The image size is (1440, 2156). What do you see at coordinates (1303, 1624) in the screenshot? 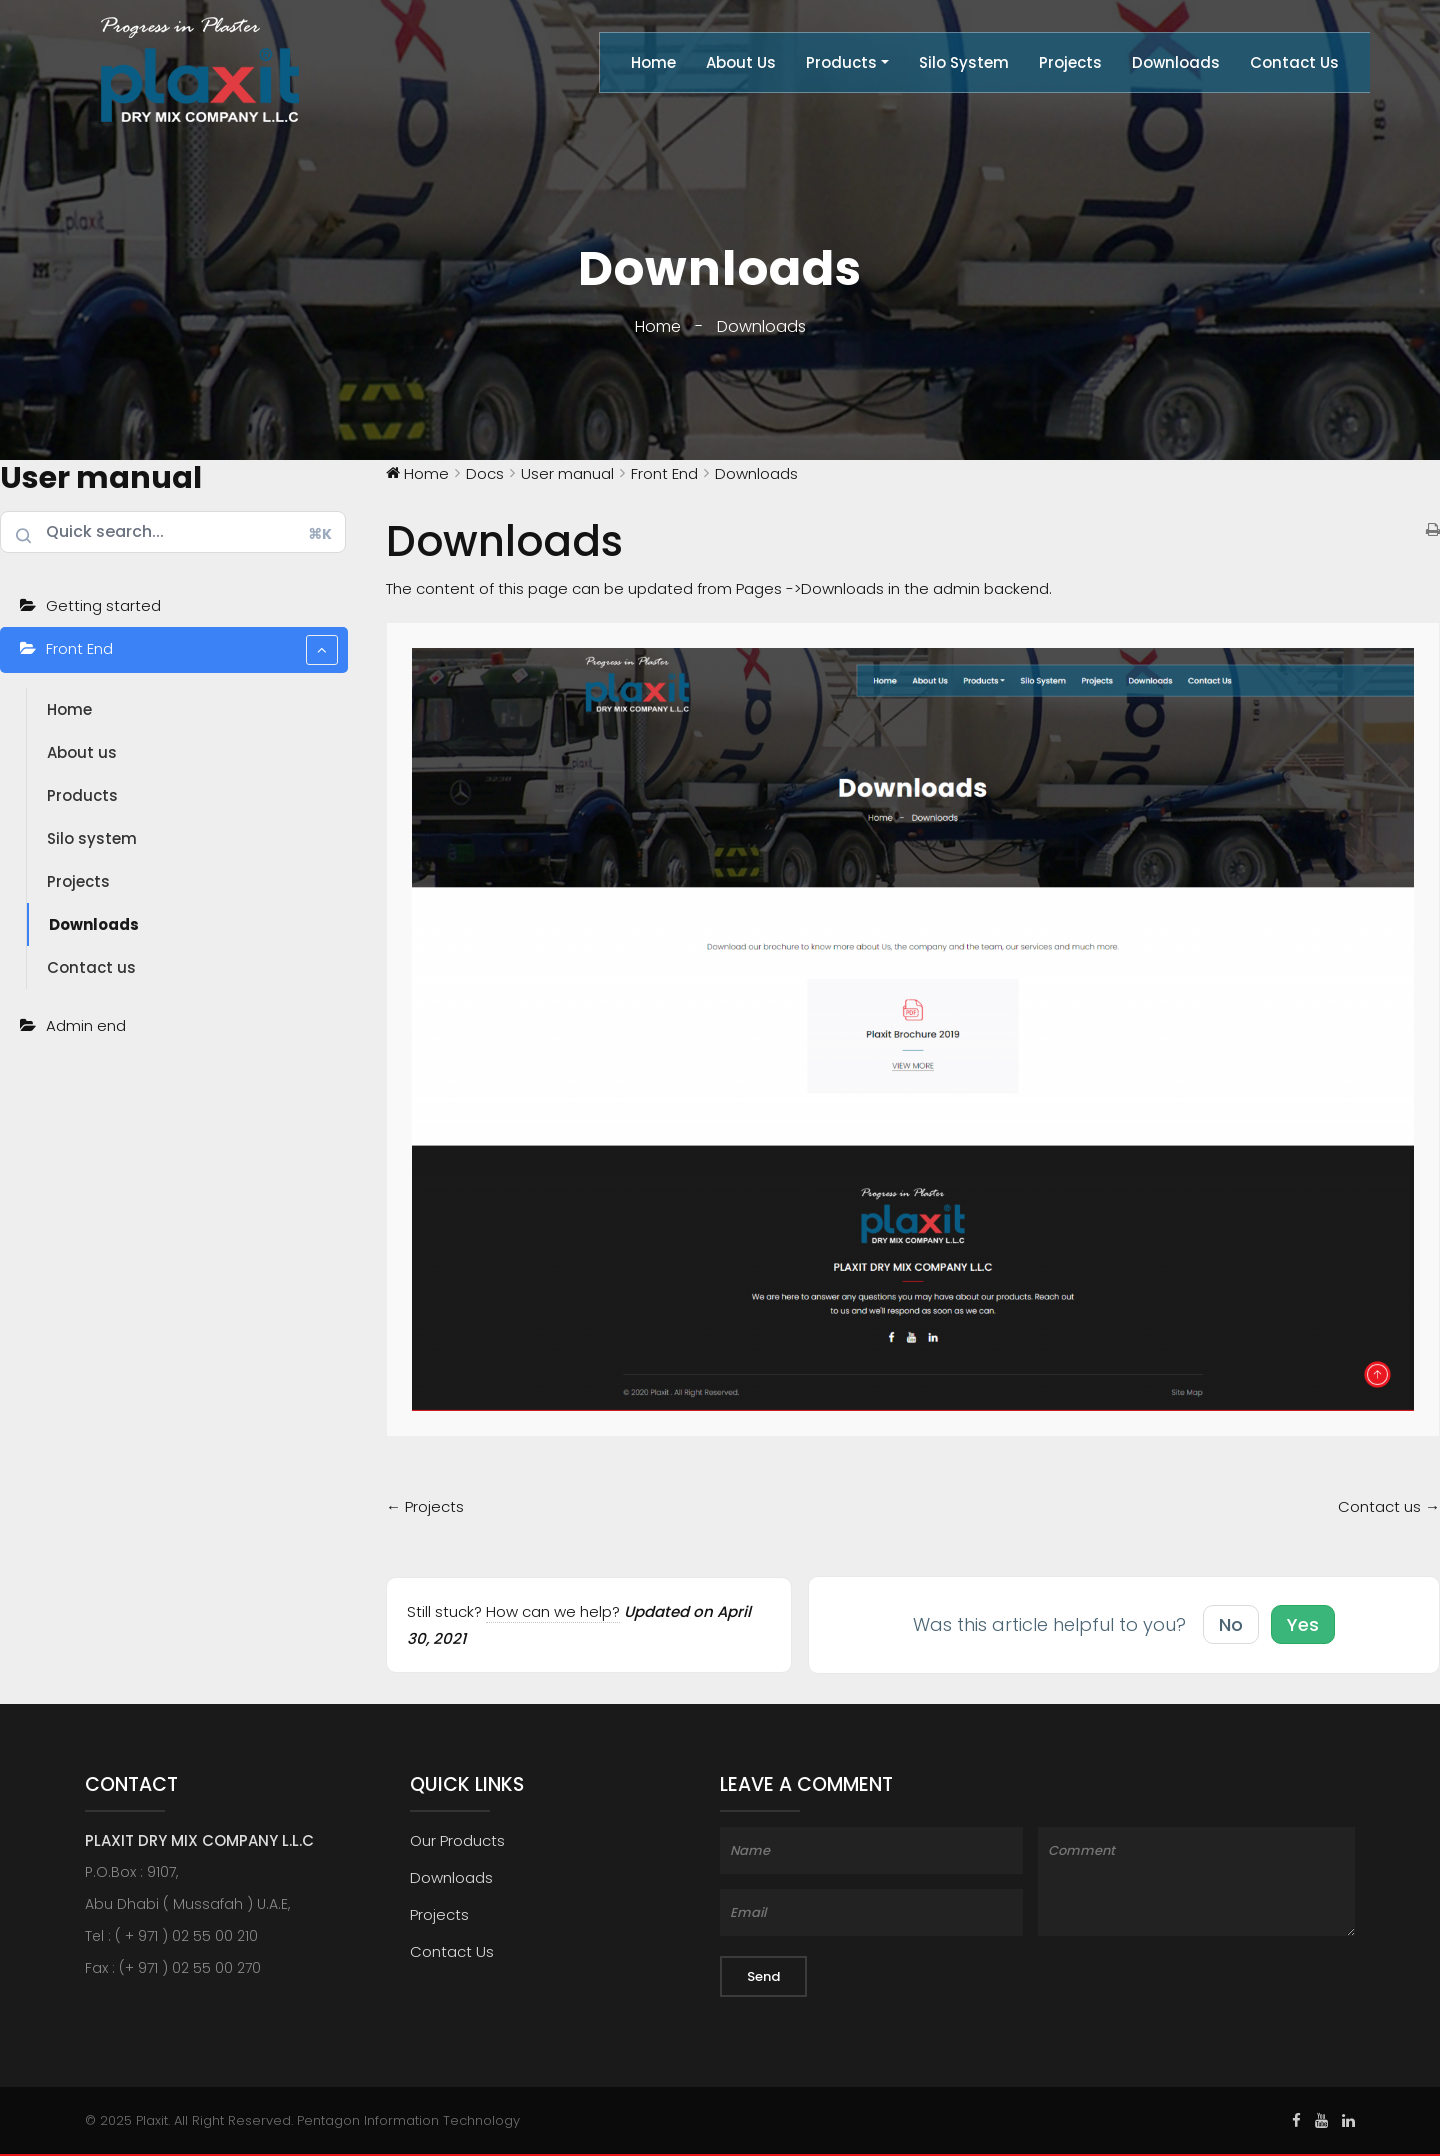
I see `Yes` at bounding box center [1303, 1624].